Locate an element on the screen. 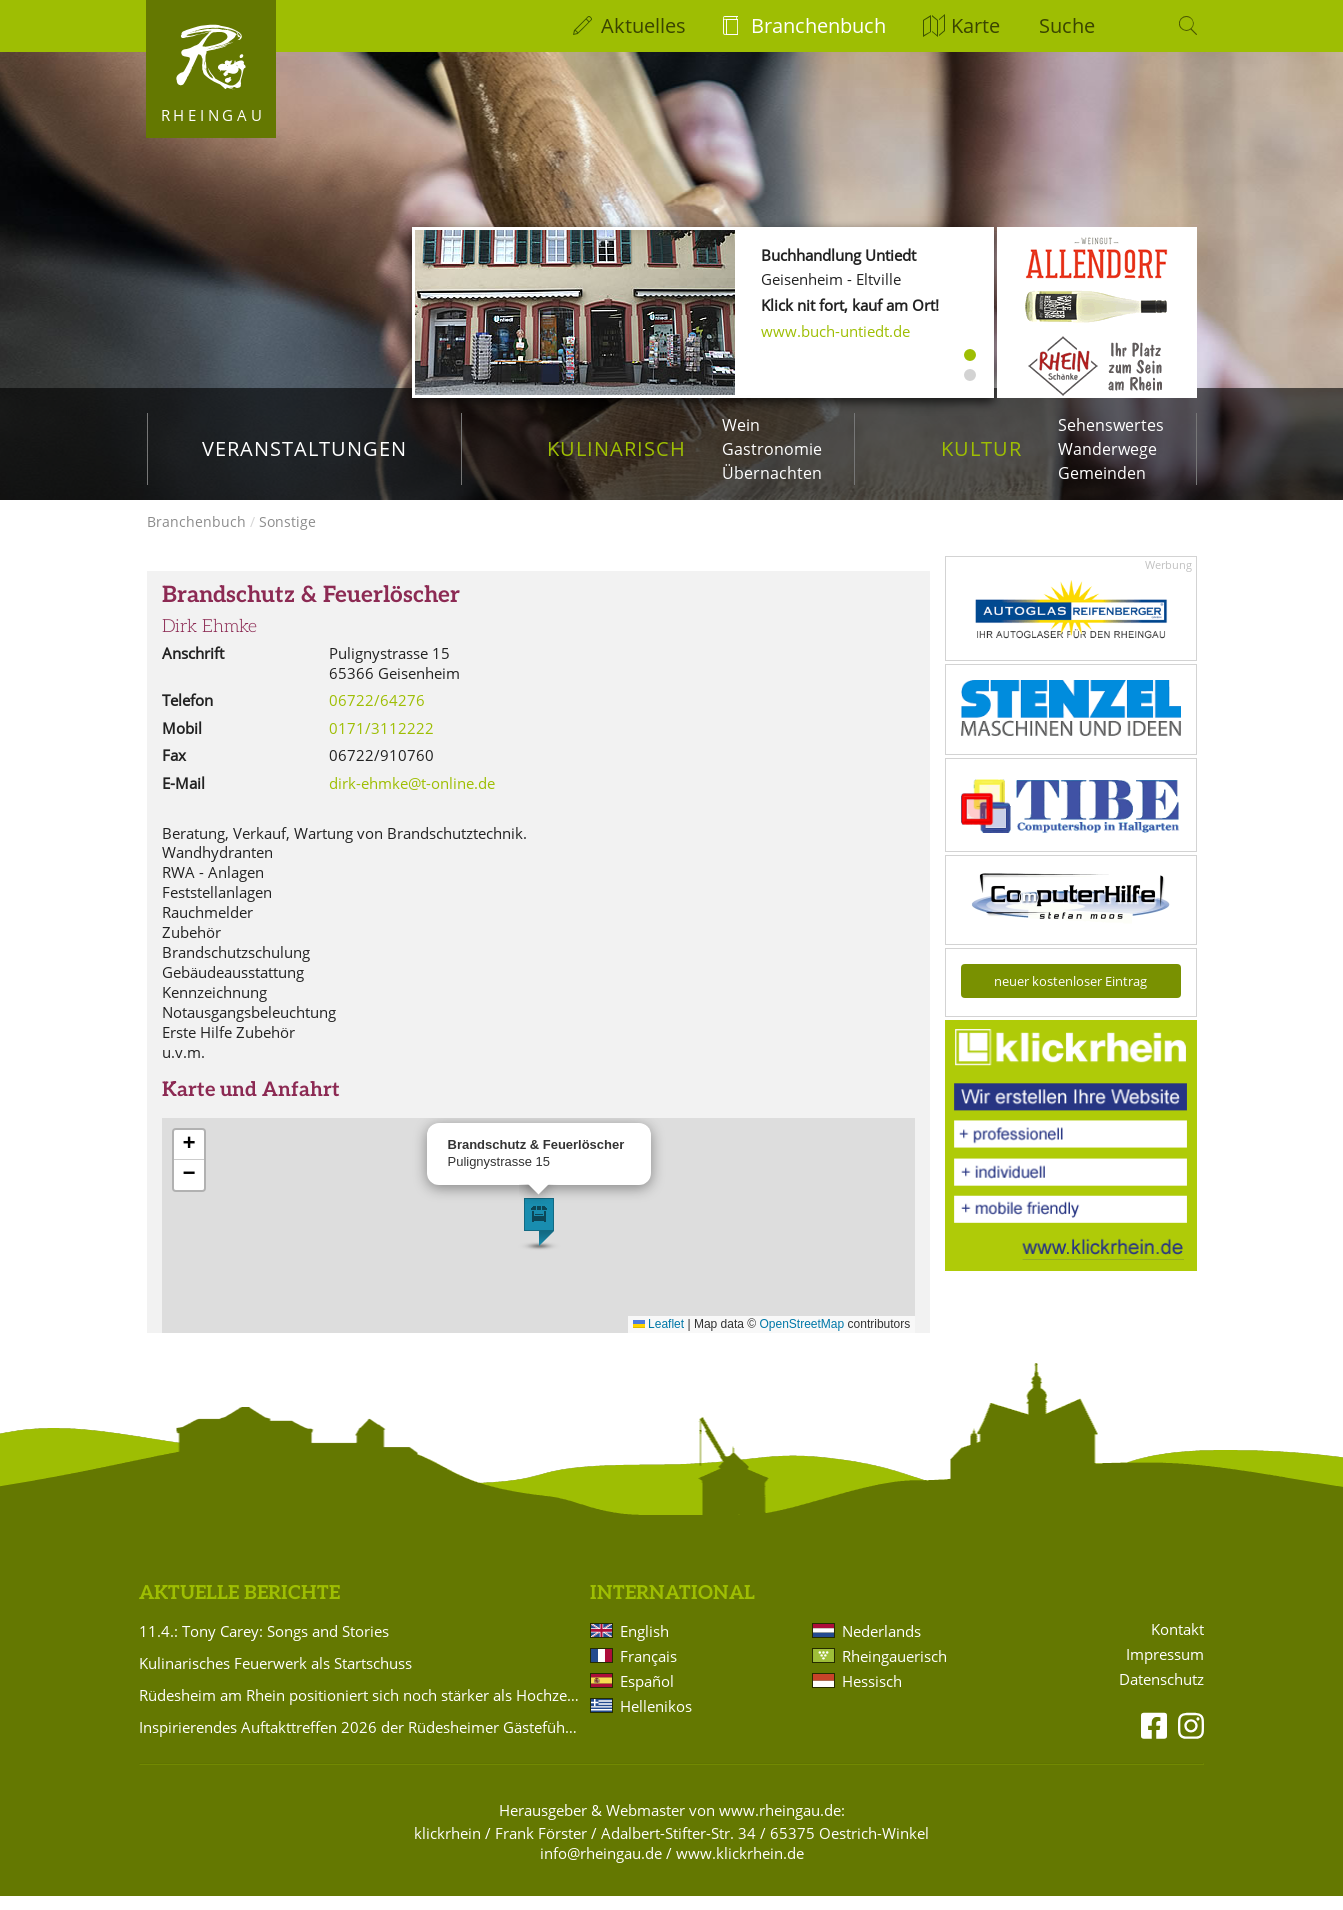  www.buch-untiedt.de is located at coordinates (835, 331).